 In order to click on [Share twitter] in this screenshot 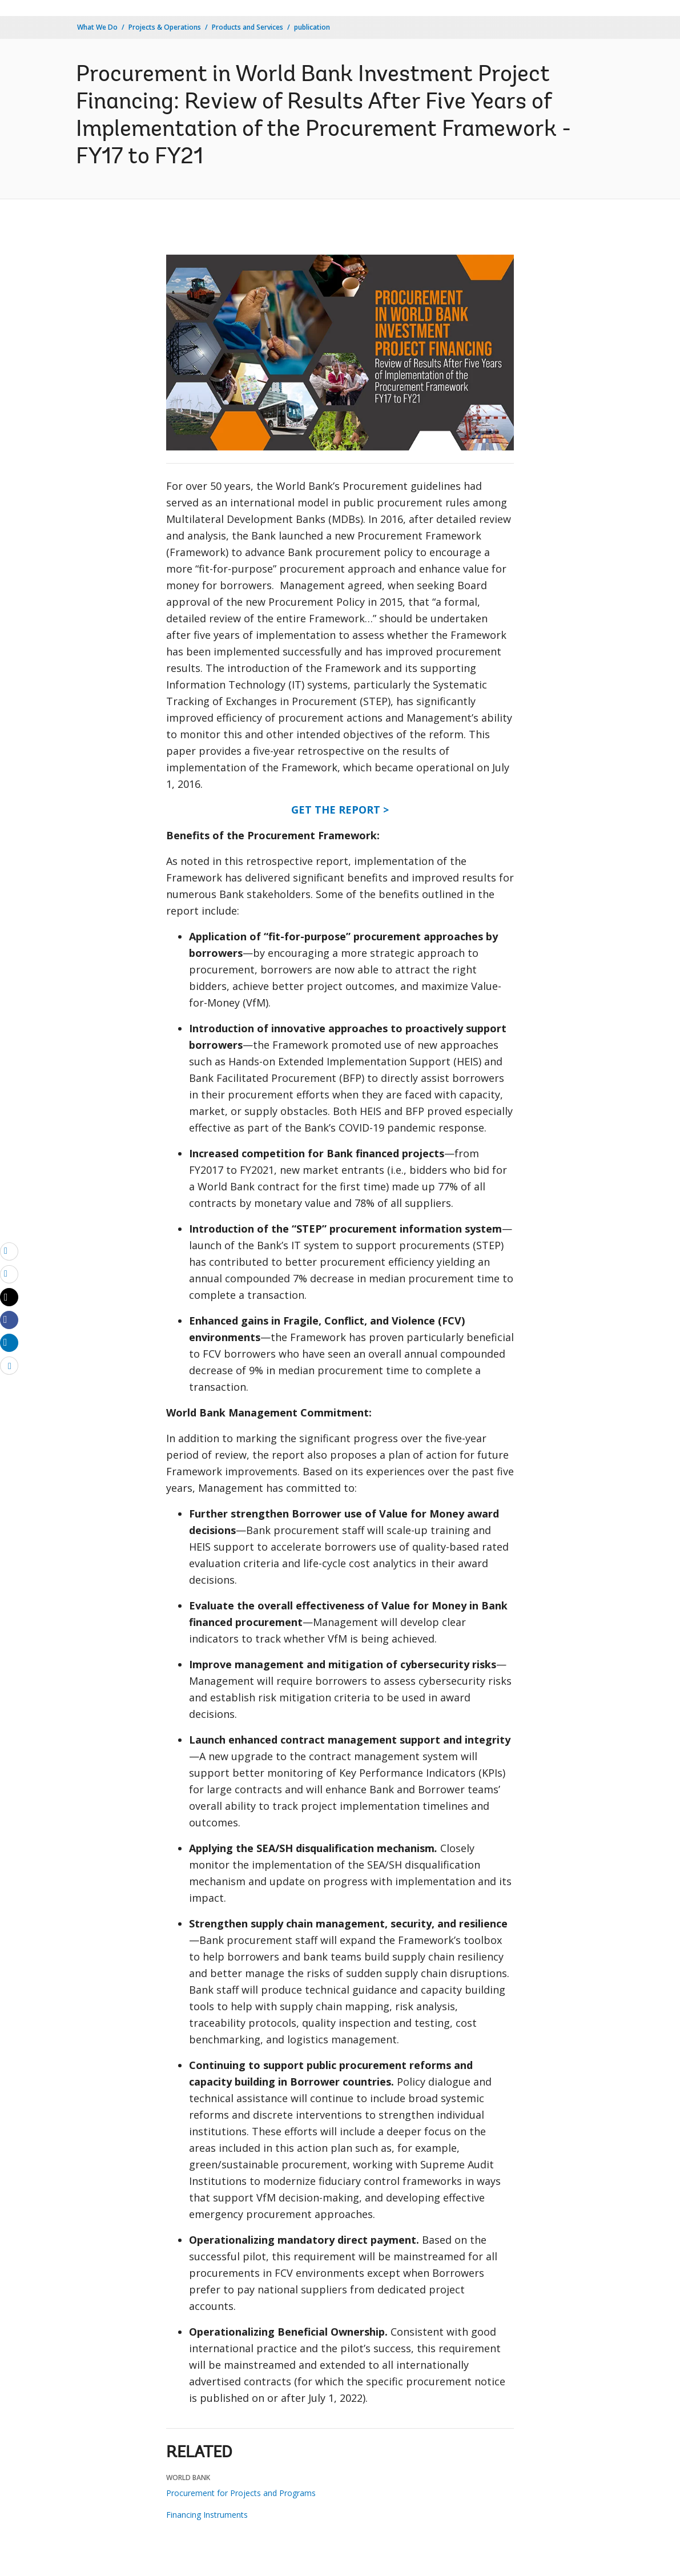, I will do `click(9, 1297)`.